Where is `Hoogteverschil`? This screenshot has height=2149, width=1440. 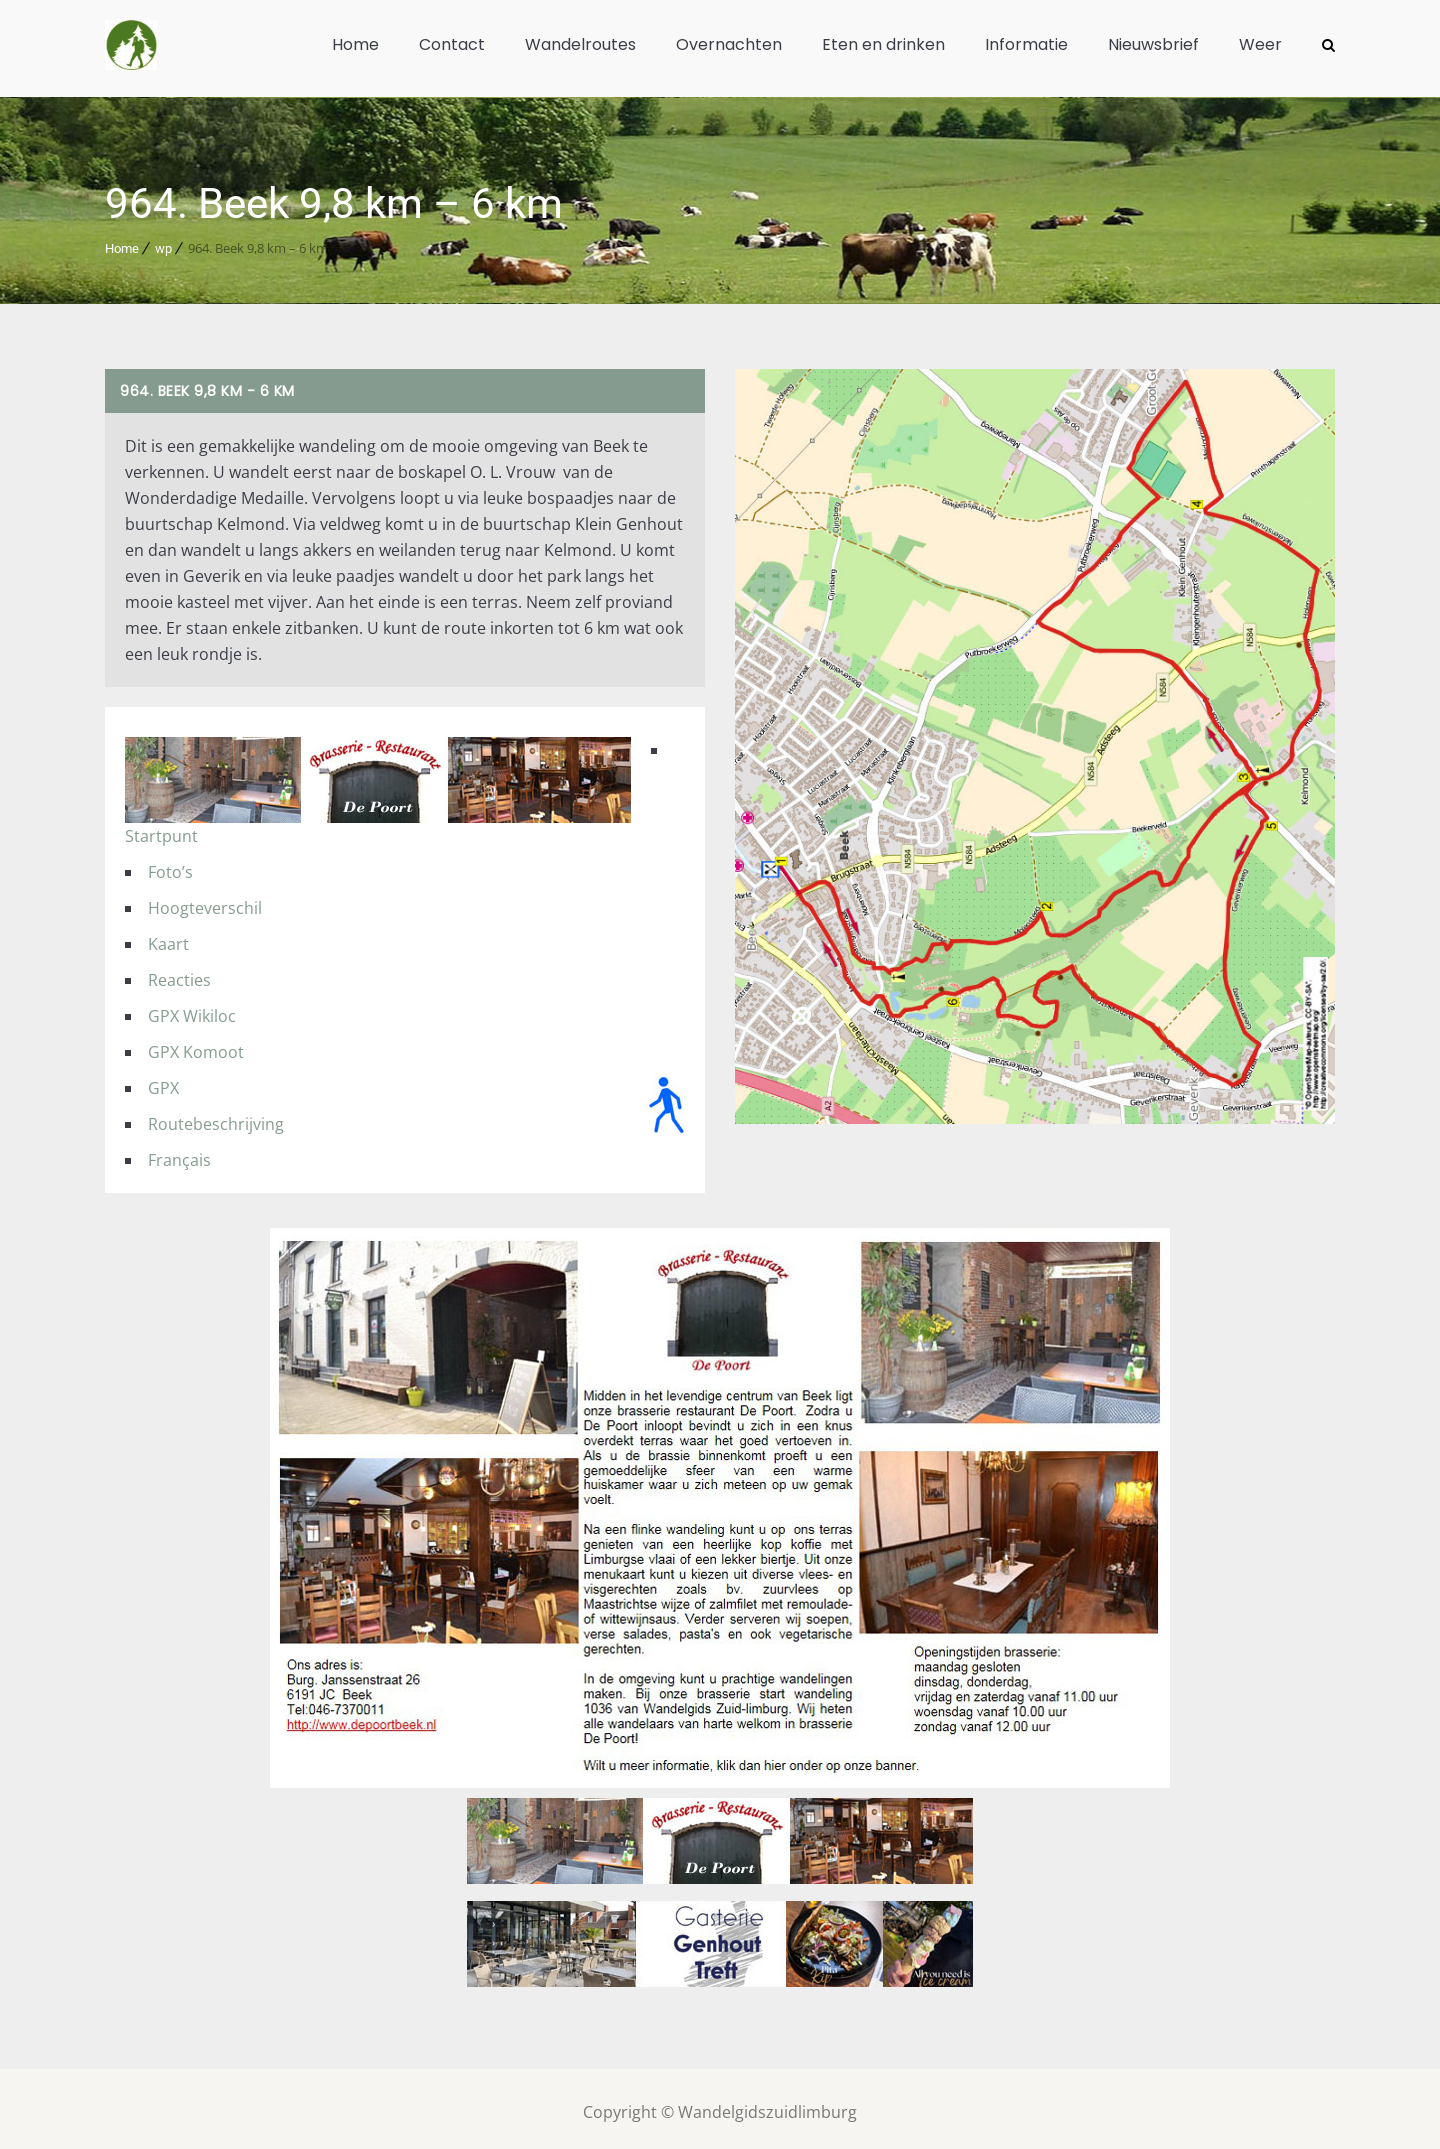
Hoogteverschil is located at coordinates (205, 901).